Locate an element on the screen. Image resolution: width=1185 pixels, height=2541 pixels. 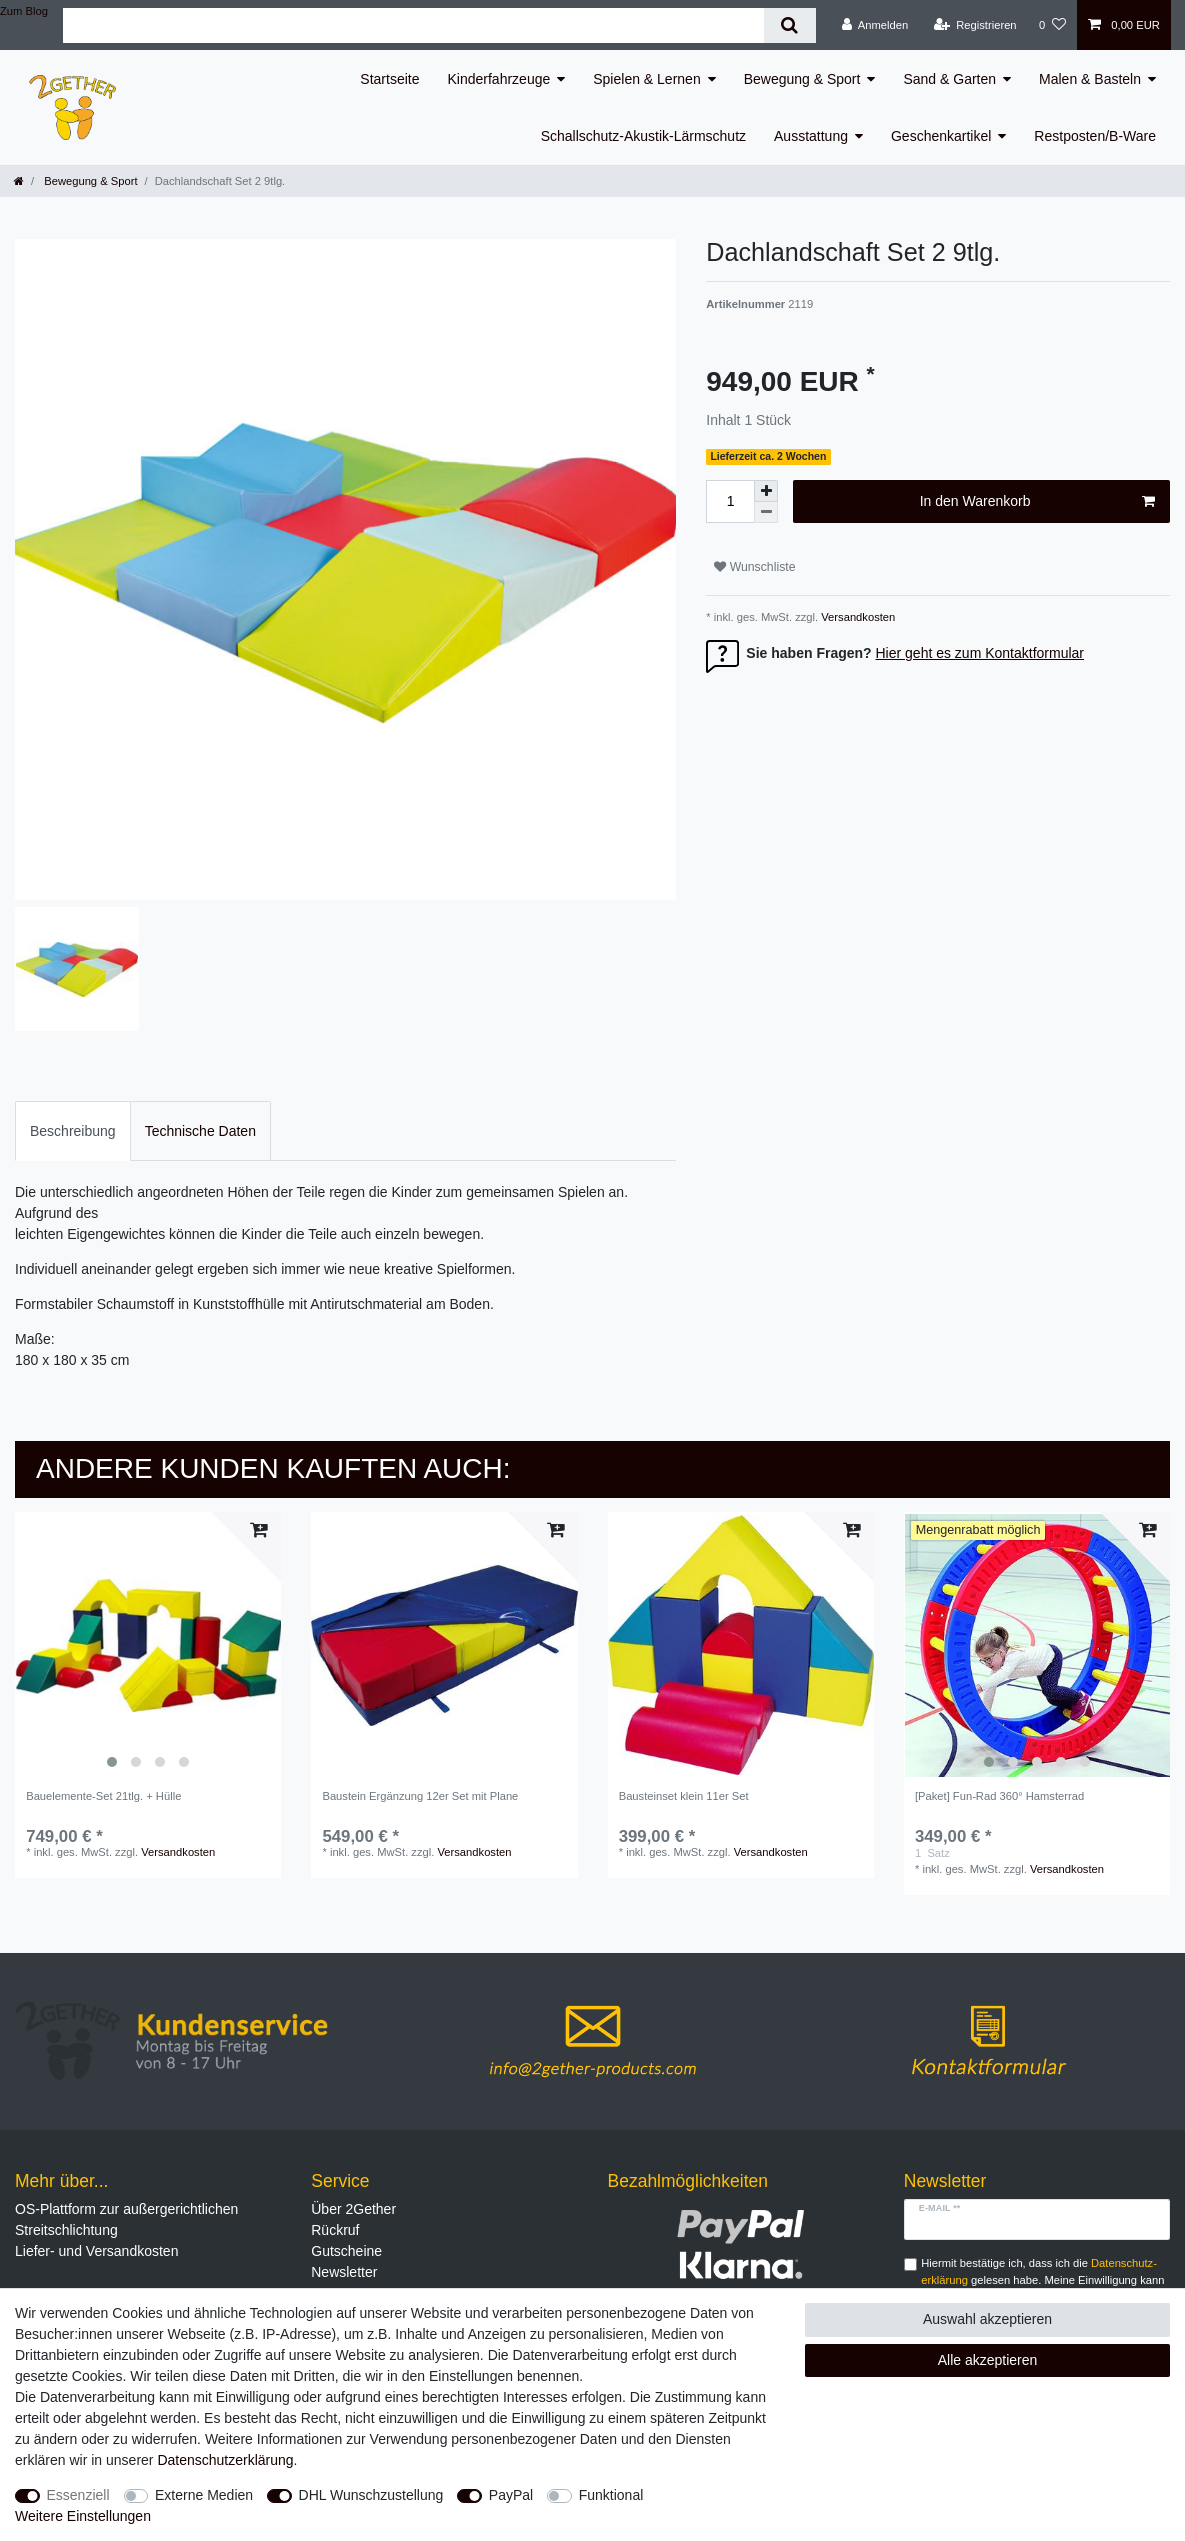
Beschreibung is located at coordinates (73, 1131).